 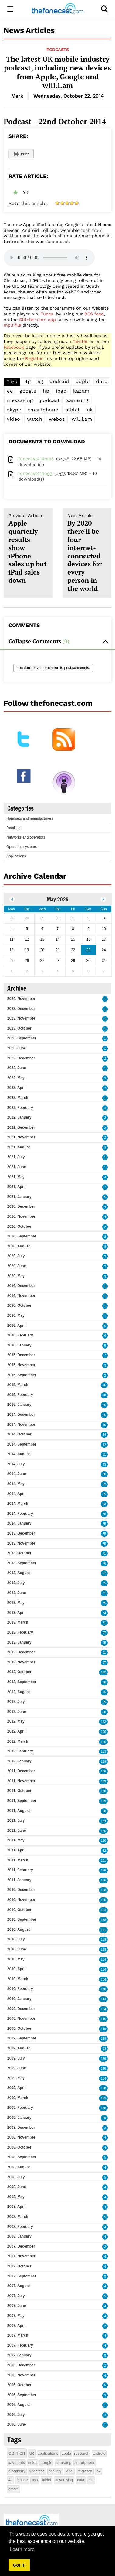 What do you see at coordinates (16, 2177) in the screenshot?
I see `2008, July` at bounding box center [16, 2177].